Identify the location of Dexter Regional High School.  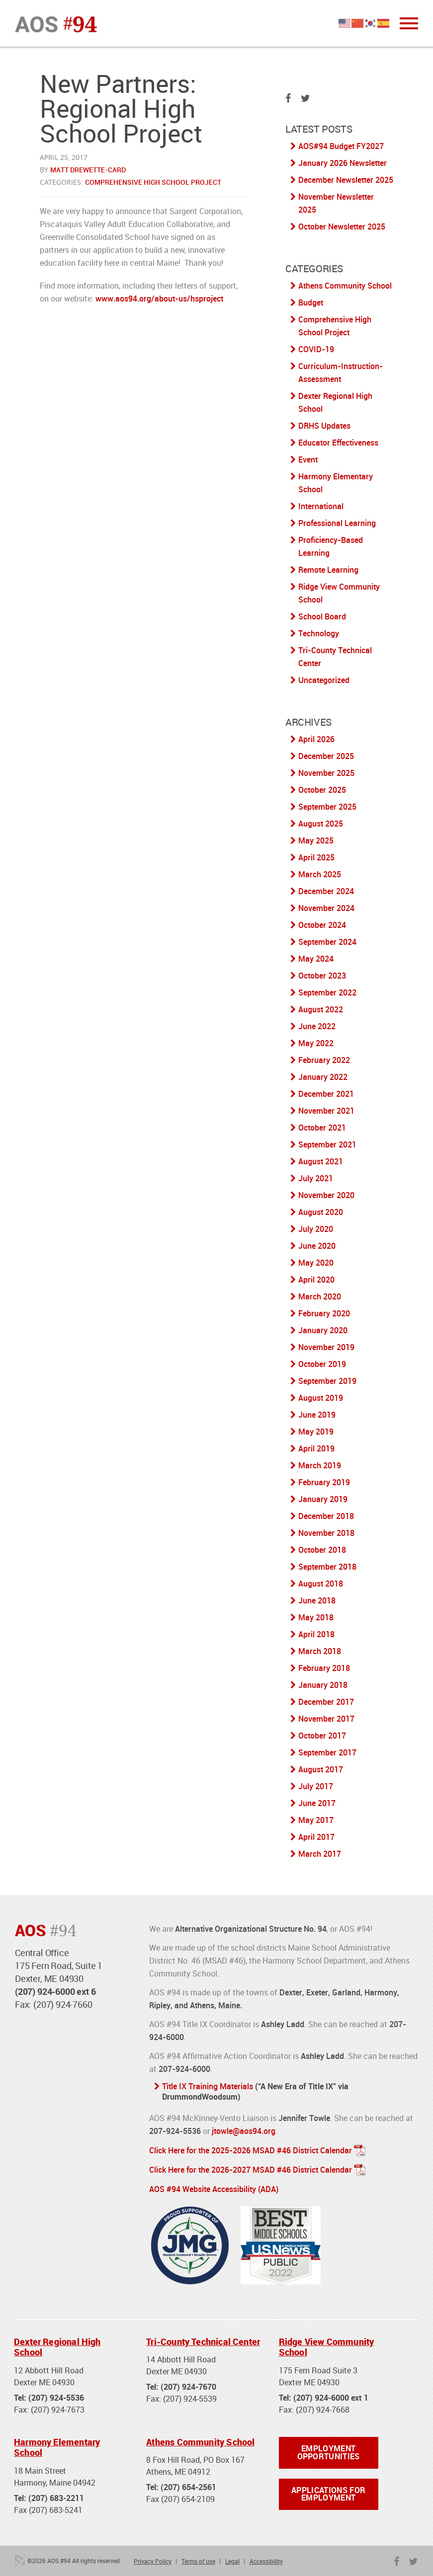
(57, 2344).